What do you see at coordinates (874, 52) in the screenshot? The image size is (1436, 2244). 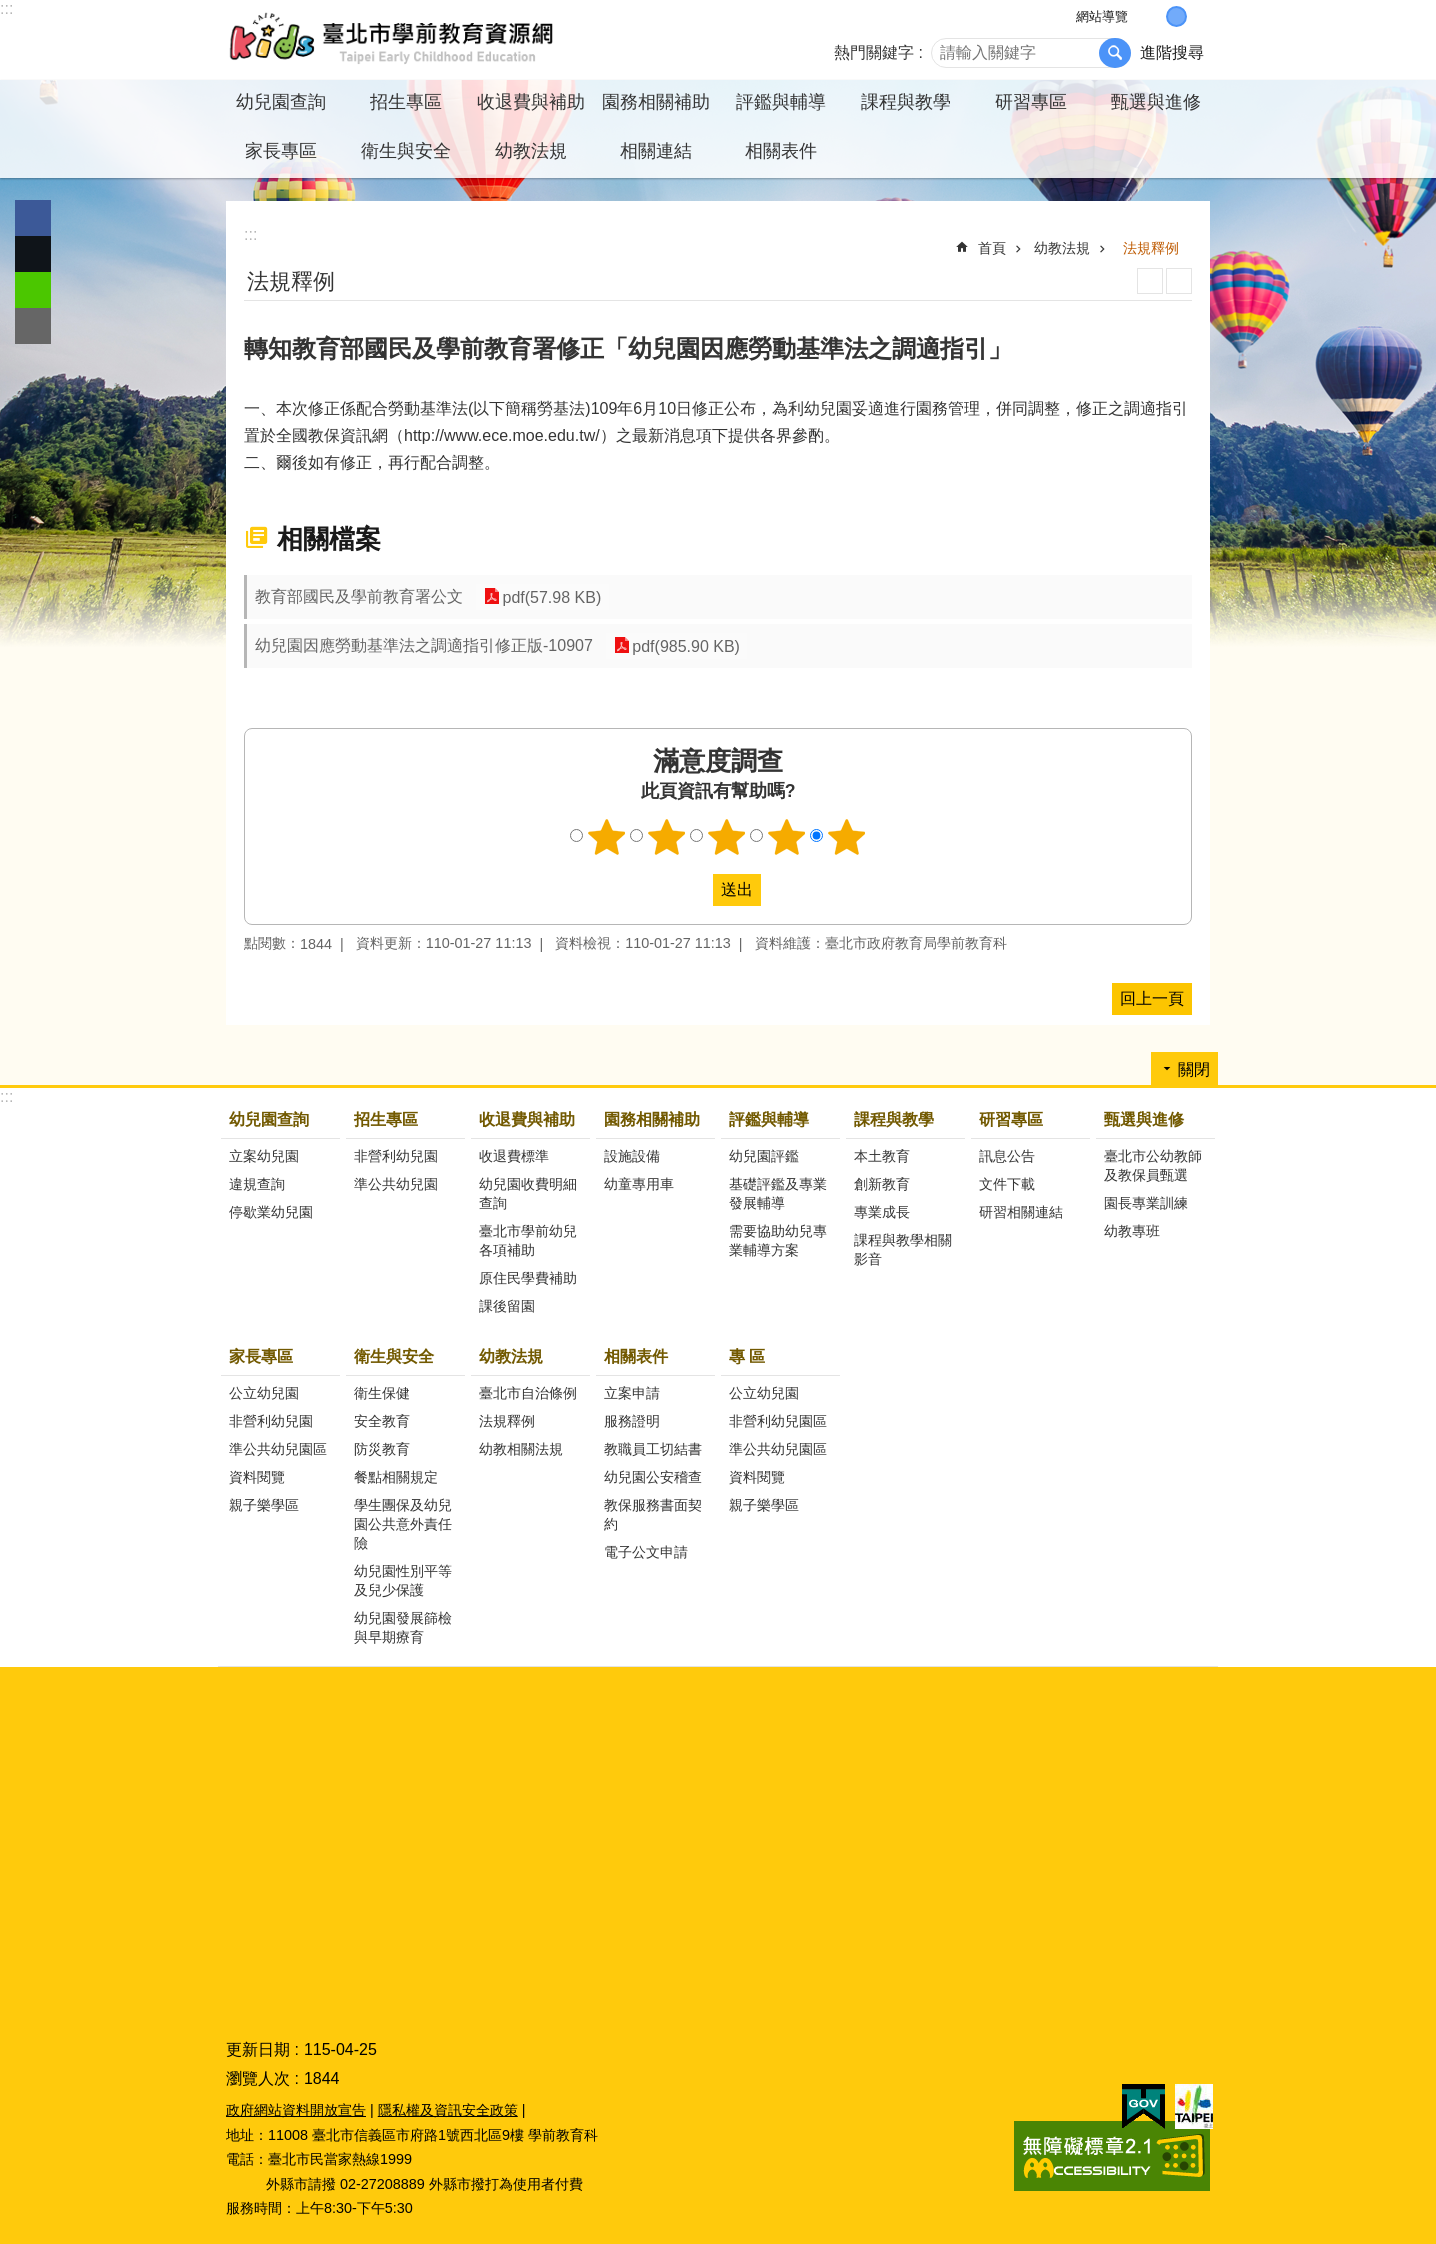 I see `熱門關鍵字` at bounding box center [874, 52].